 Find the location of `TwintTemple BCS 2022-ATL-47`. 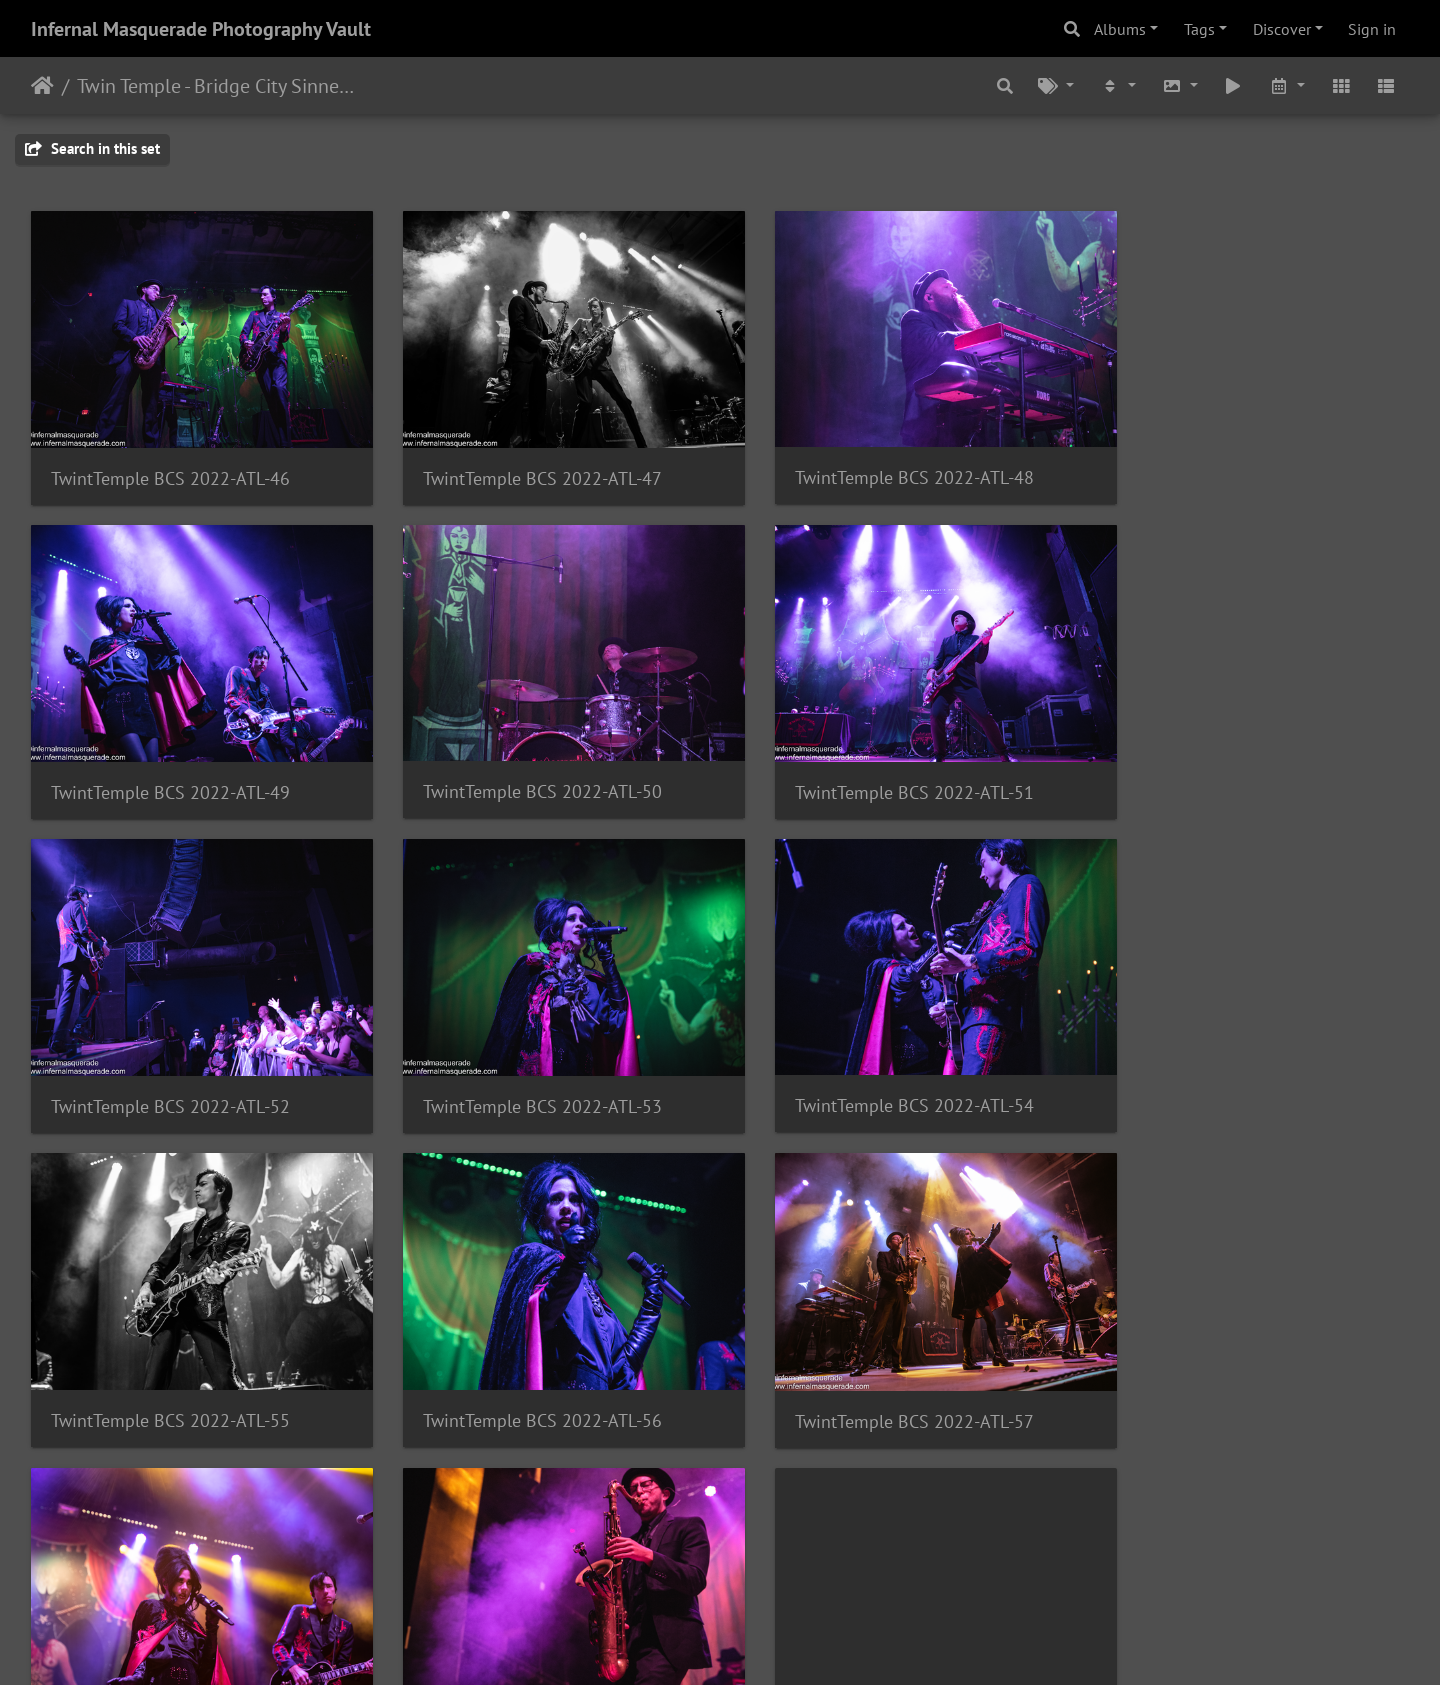

TwintTemple BCS 2022-ATL-47 is located at coordinates (522, 464).